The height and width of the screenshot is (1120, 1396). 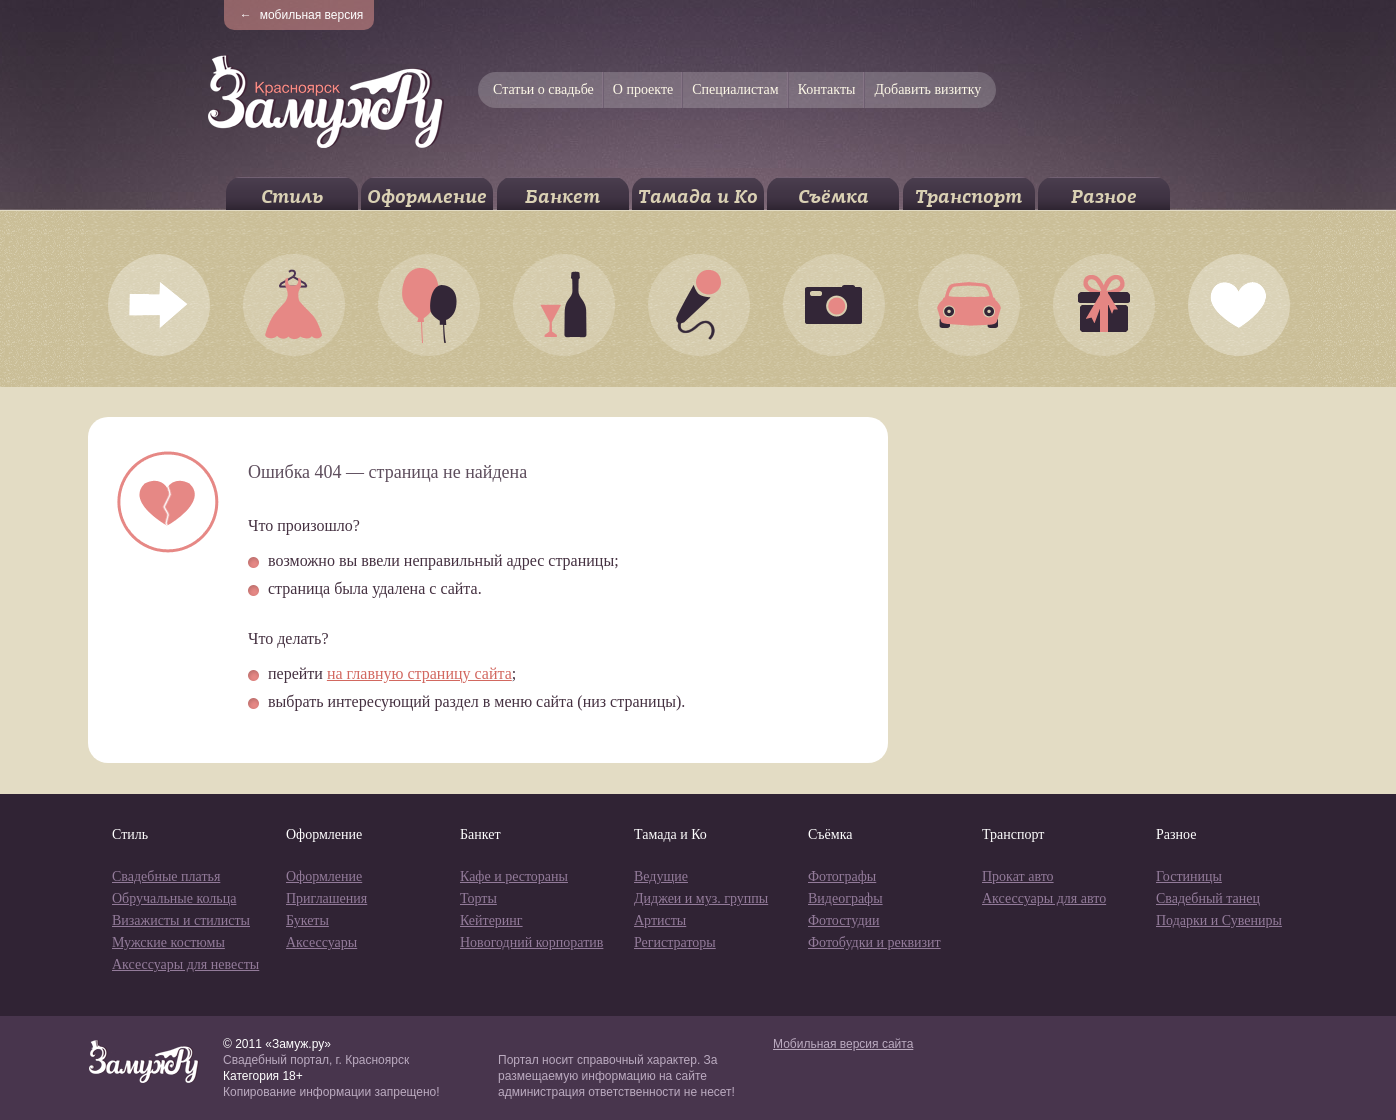 What do you see at coordinates (326, 898) in the screenshot?
I see `Приглашения` at bounding box center [326, 898].